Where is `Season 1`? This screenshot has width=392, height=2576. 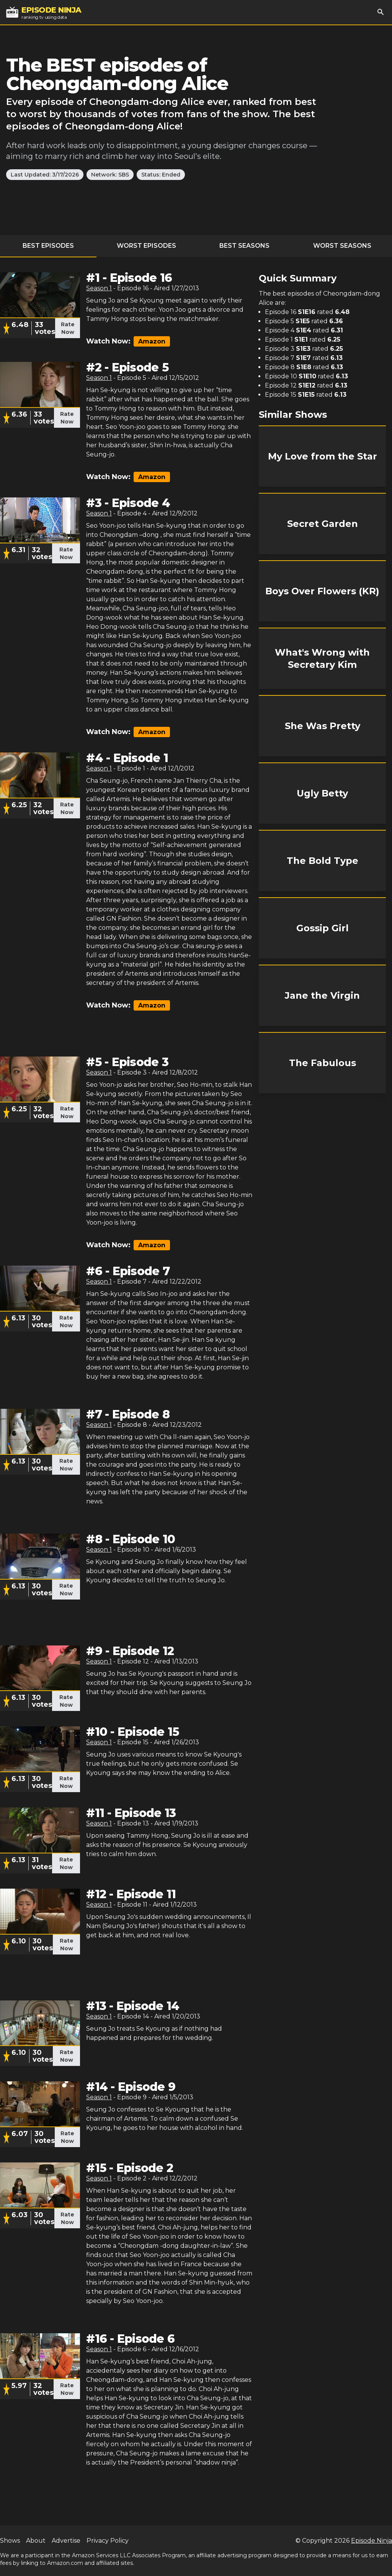
Season 1 is located at coordinates (99, 288).